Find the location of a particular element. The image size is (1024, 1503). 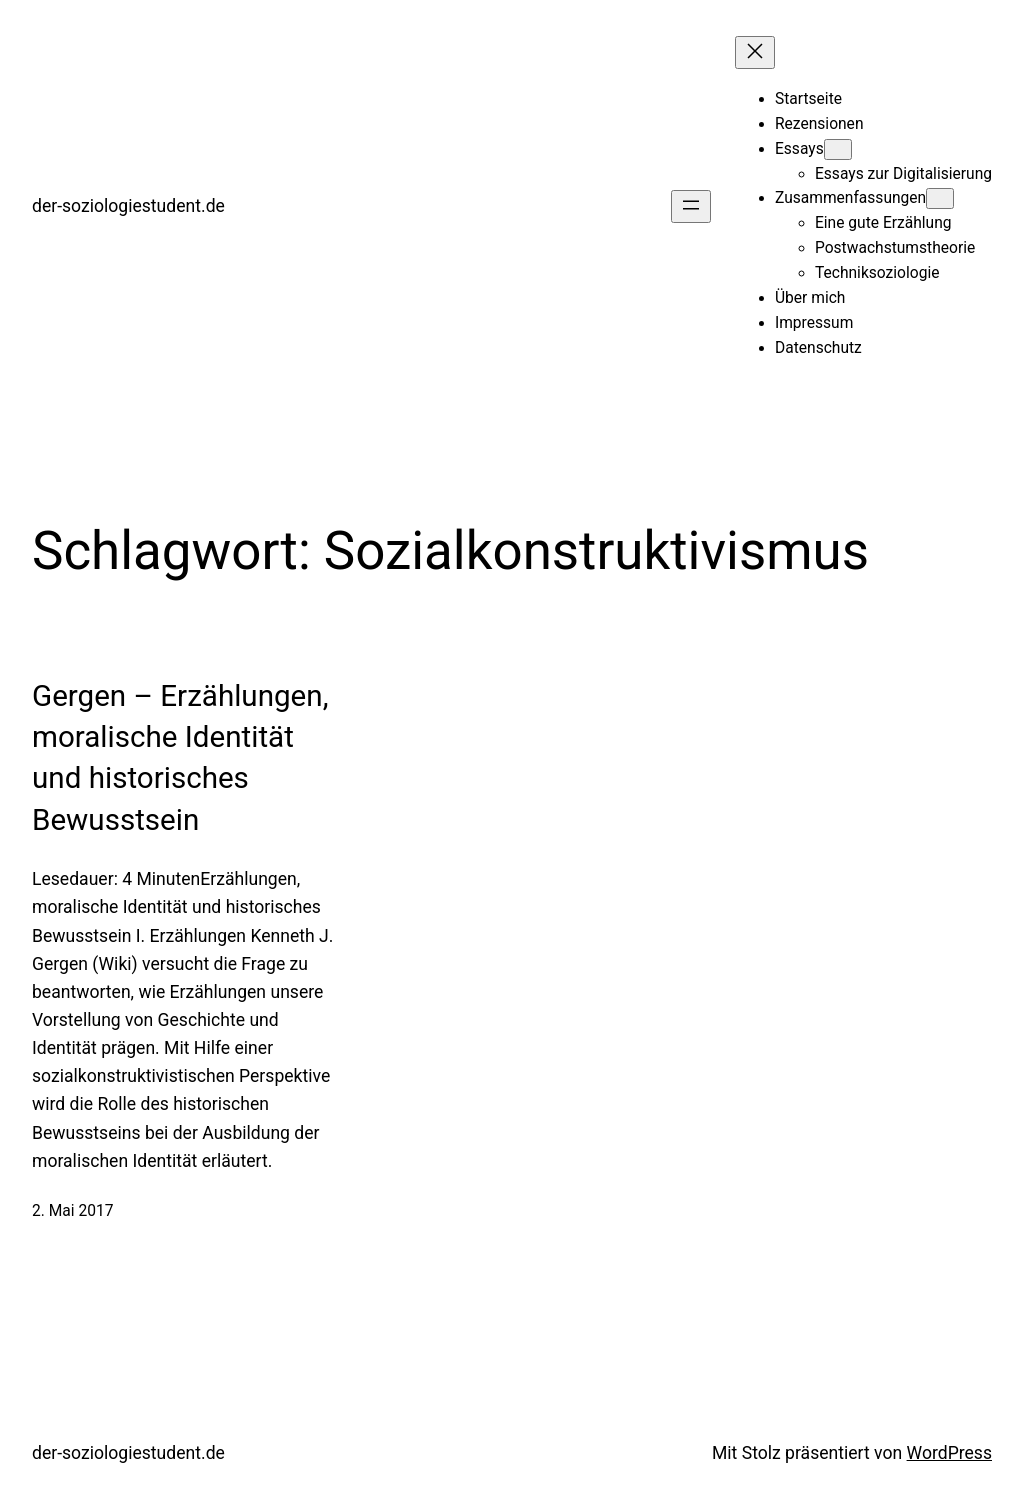

Zusammenfassungen is located at coordinates (850, 198).